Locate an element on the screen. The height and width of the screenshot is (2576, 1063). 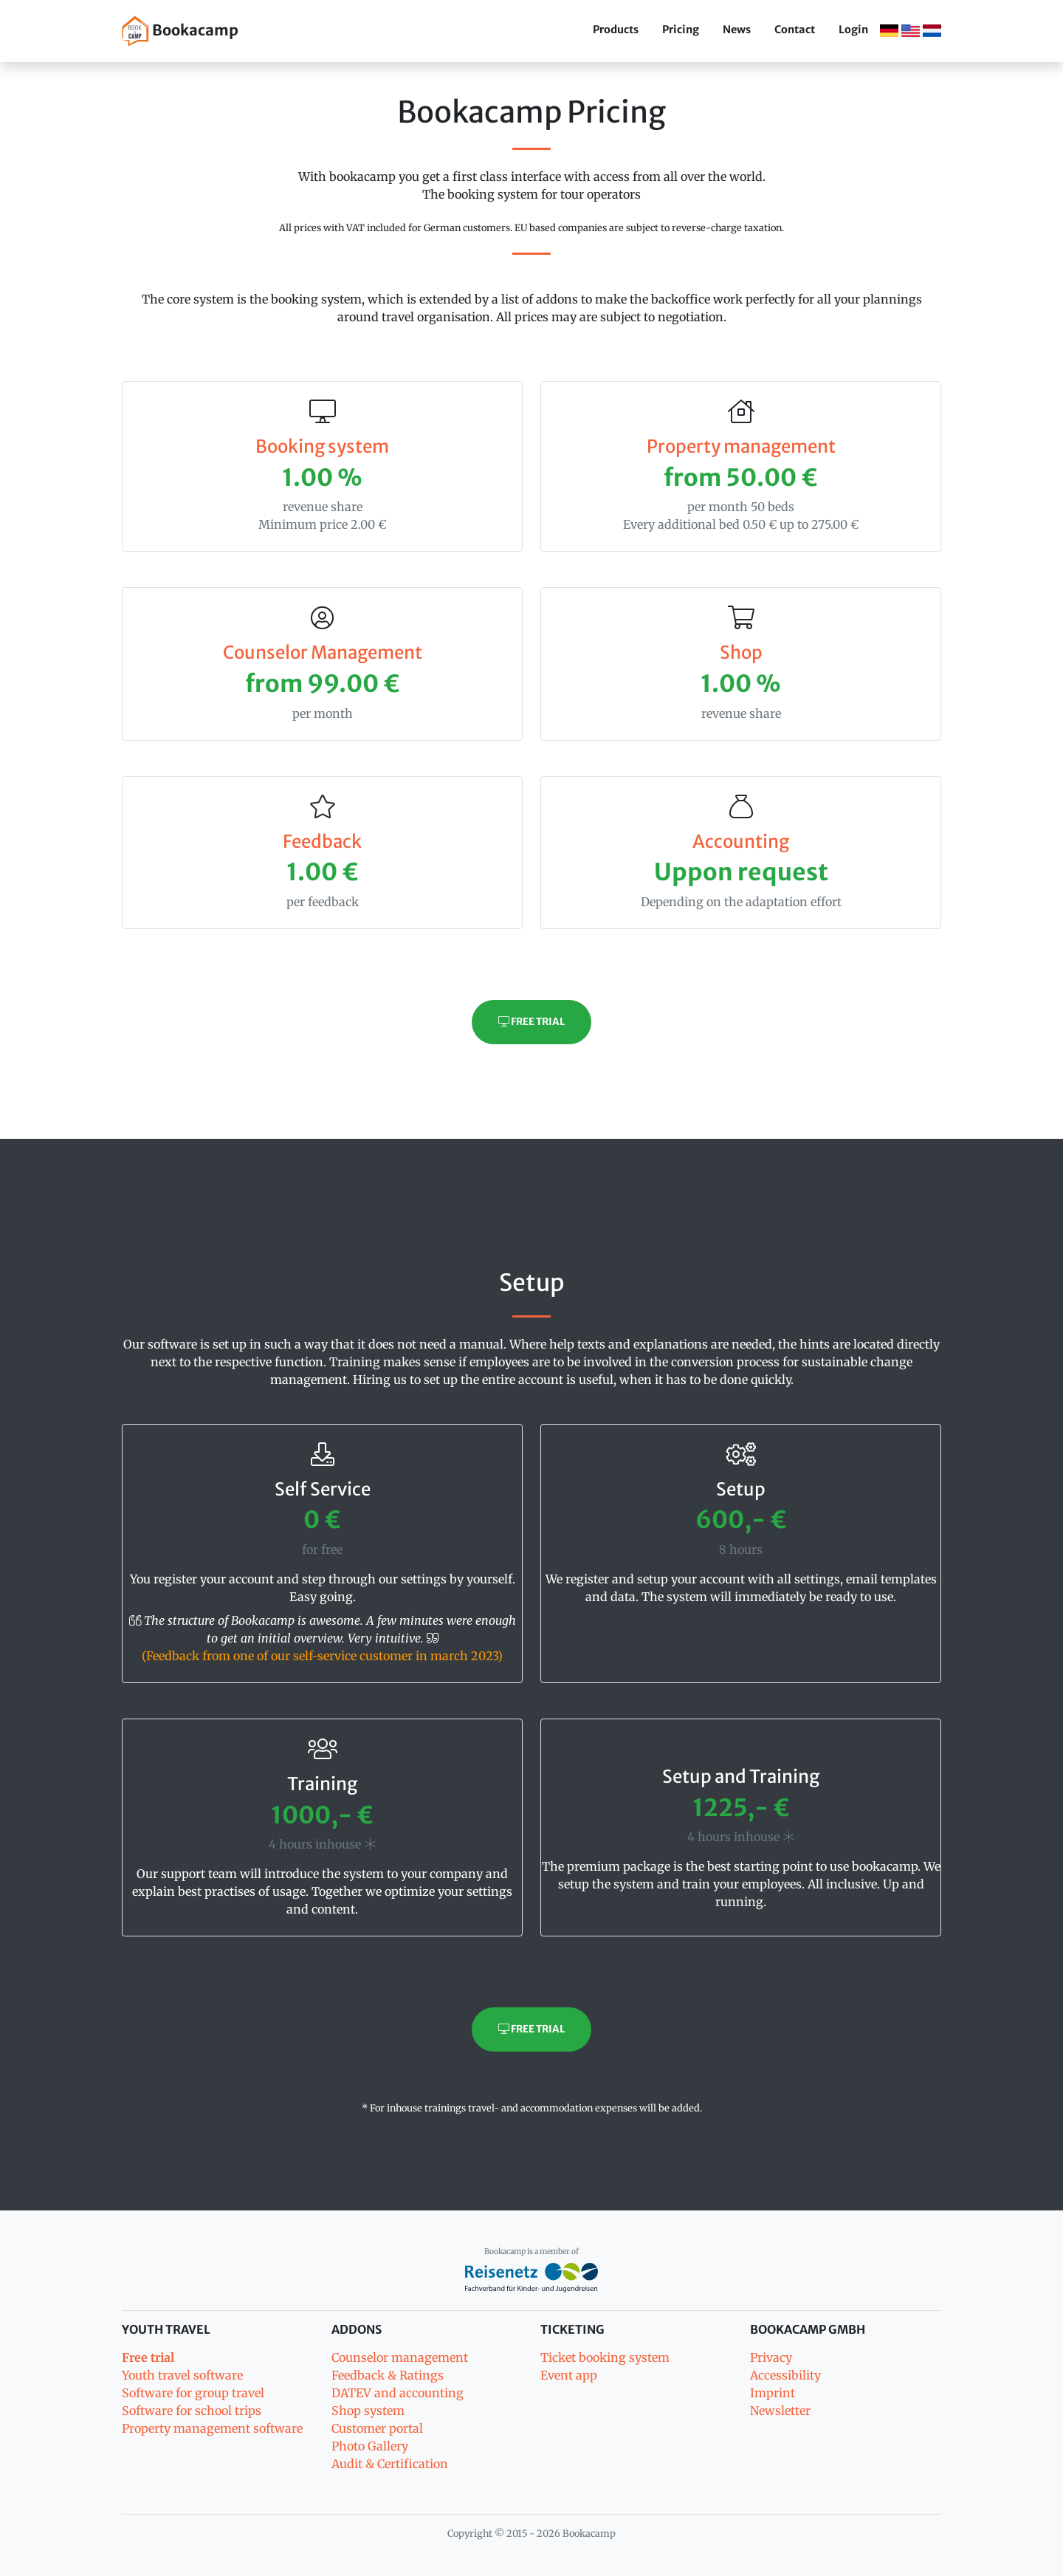
Counselor Management is located at coordinates (322, 652).